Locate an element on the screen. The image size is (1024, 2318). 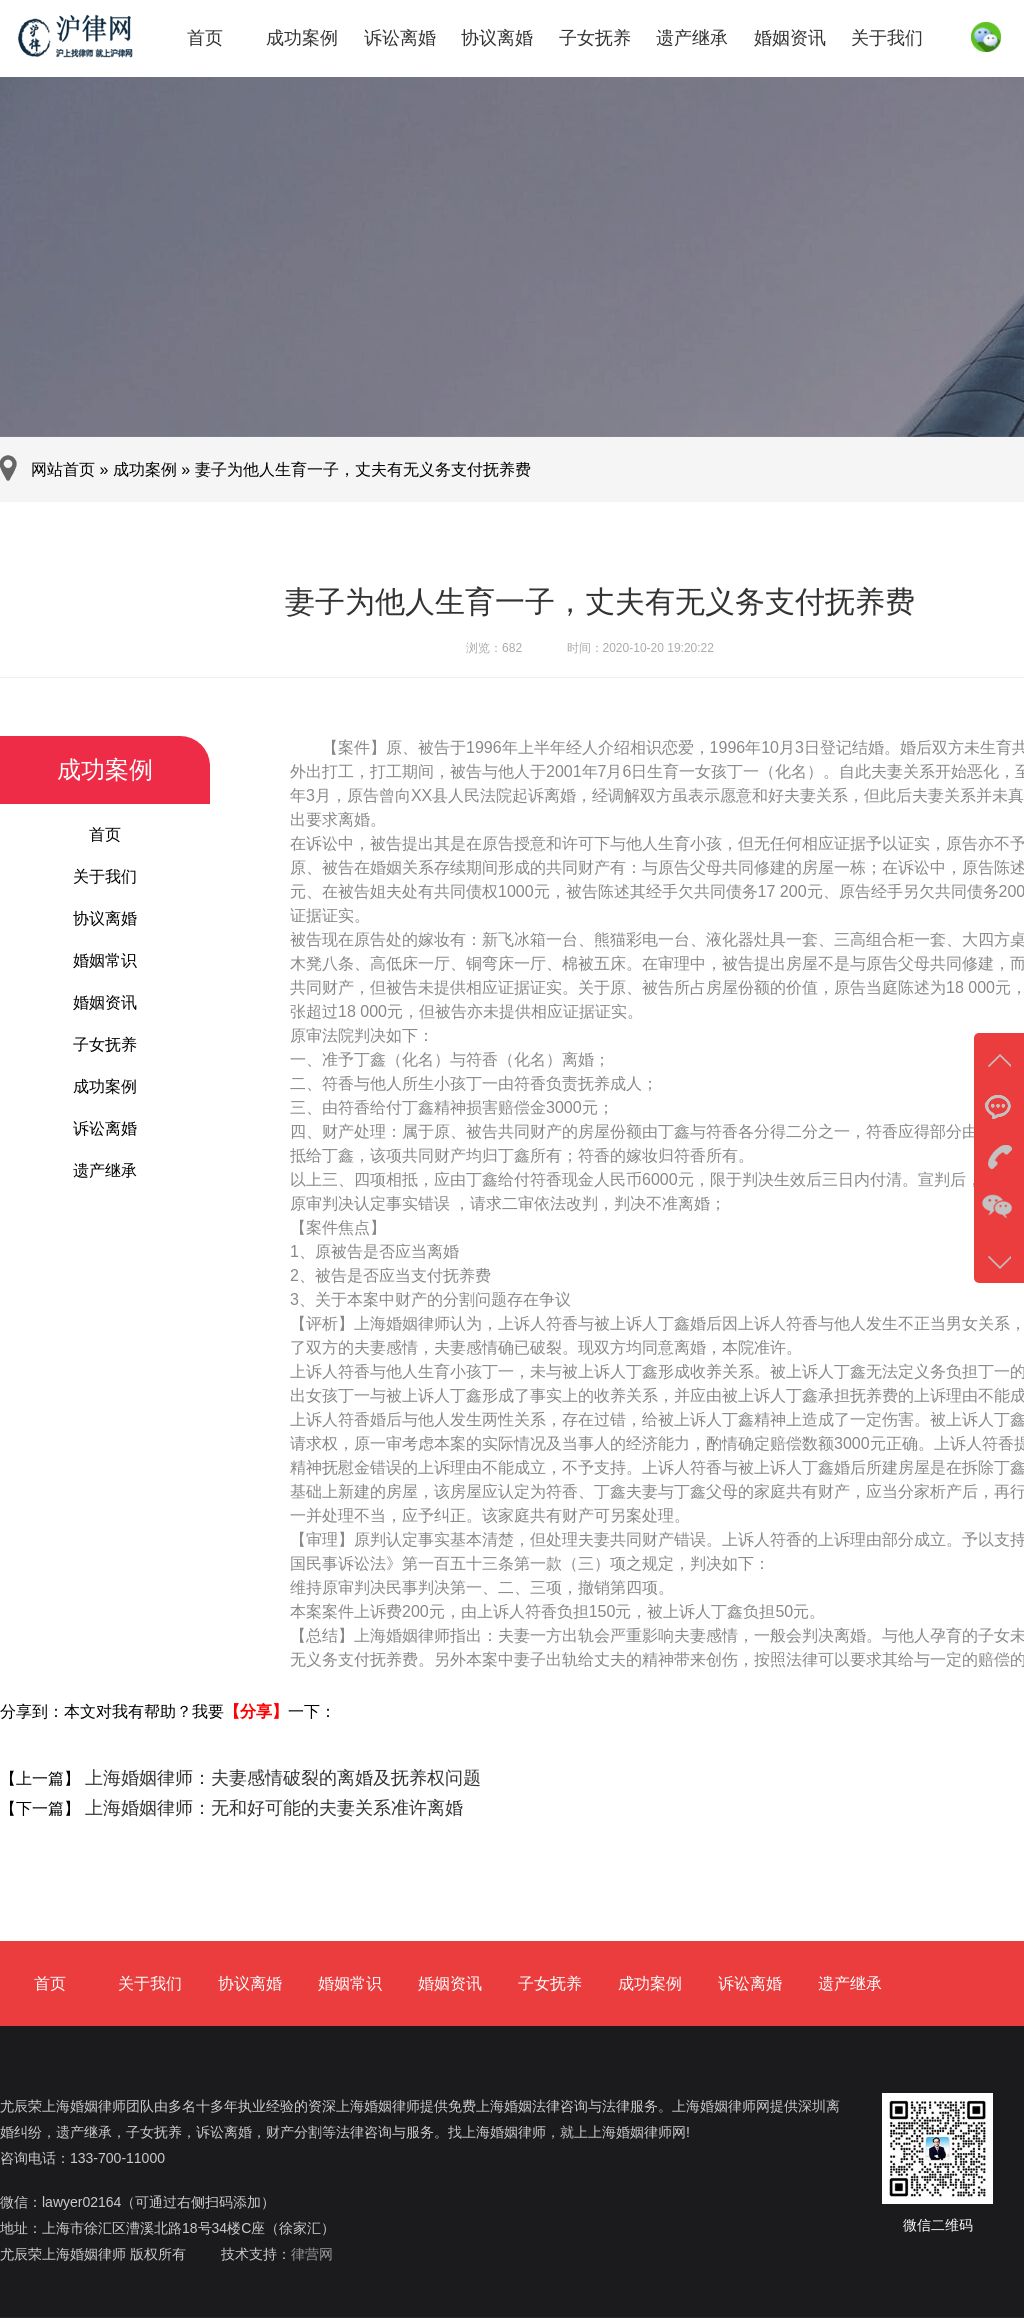
诉讼离婚 is located at coordinates (400, 38).